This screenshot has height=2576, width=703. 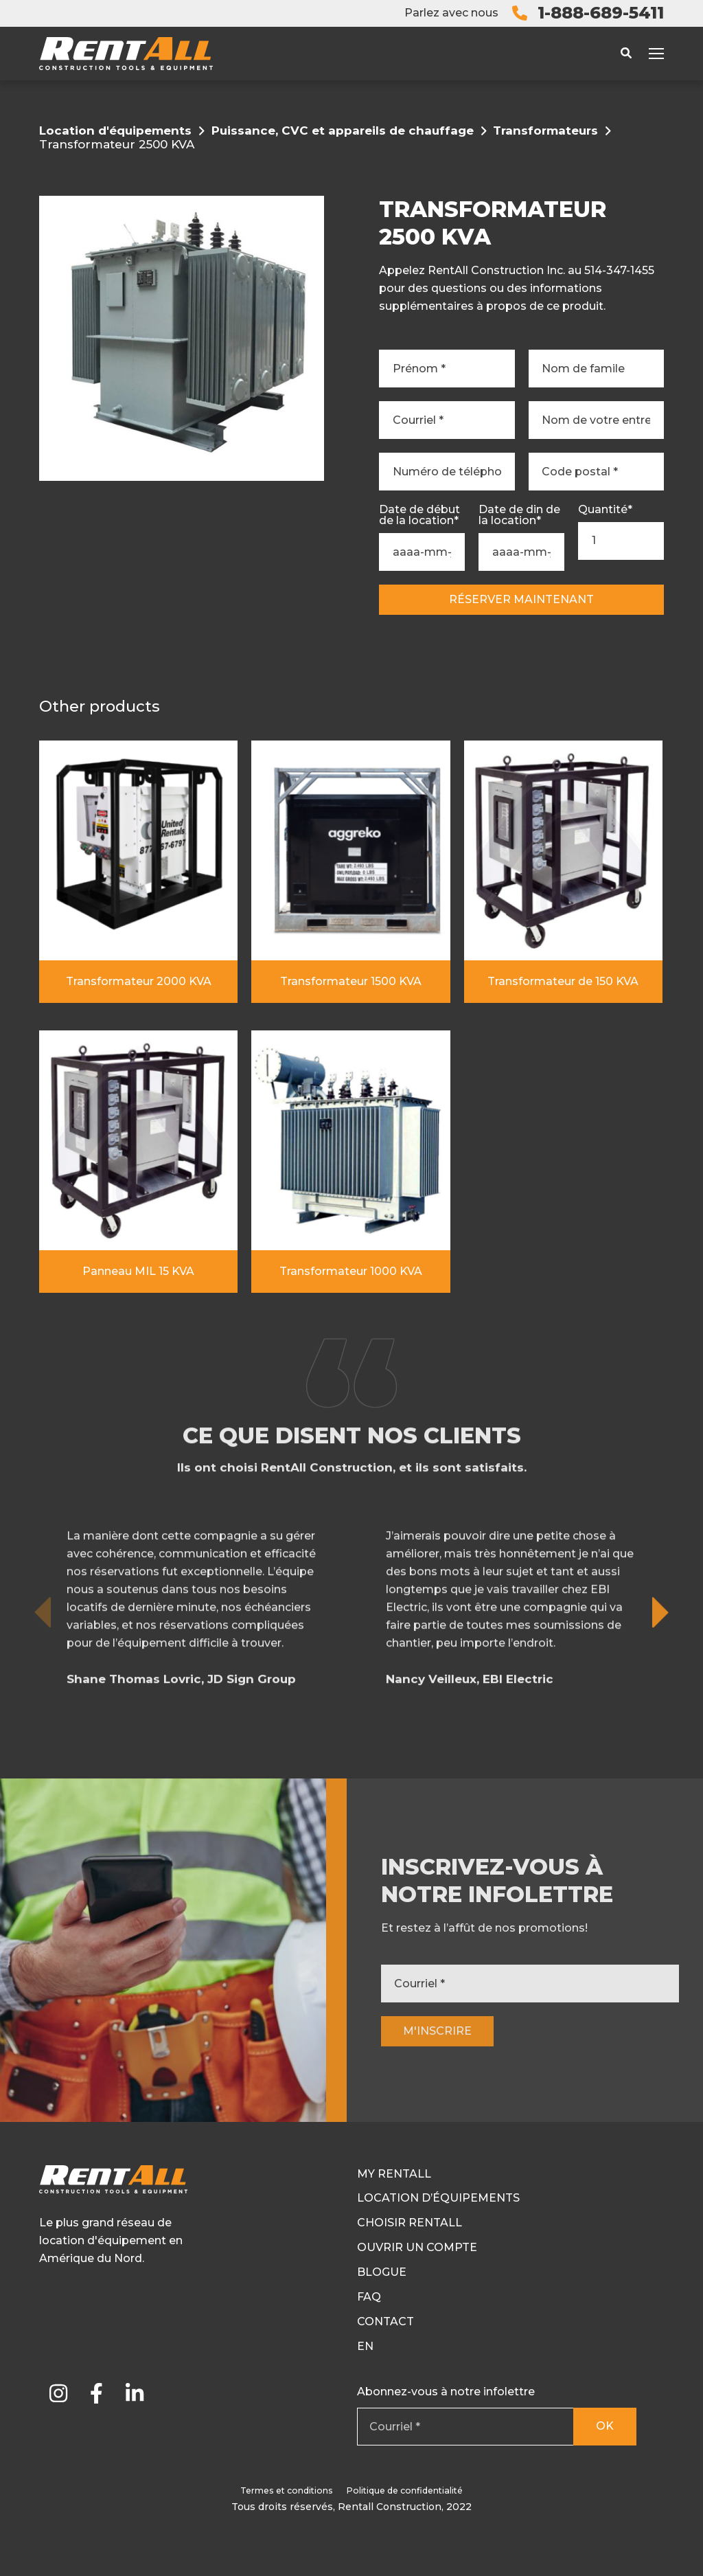 What do you see at coordinates (417, 2247) in the screenshot?
I see `Ouvrir un compte` at bounding box center [417, 2247].